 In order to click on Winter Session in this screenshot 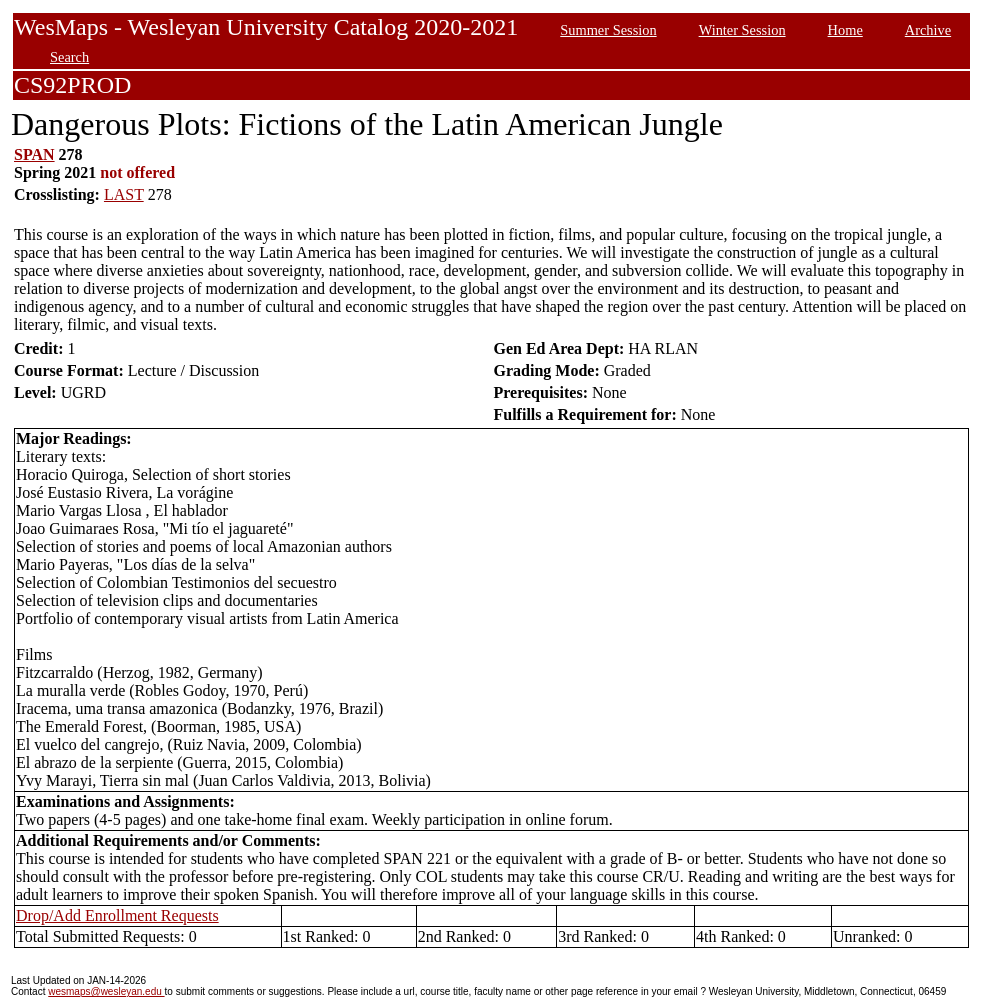, I will do `click(742, 30)`.